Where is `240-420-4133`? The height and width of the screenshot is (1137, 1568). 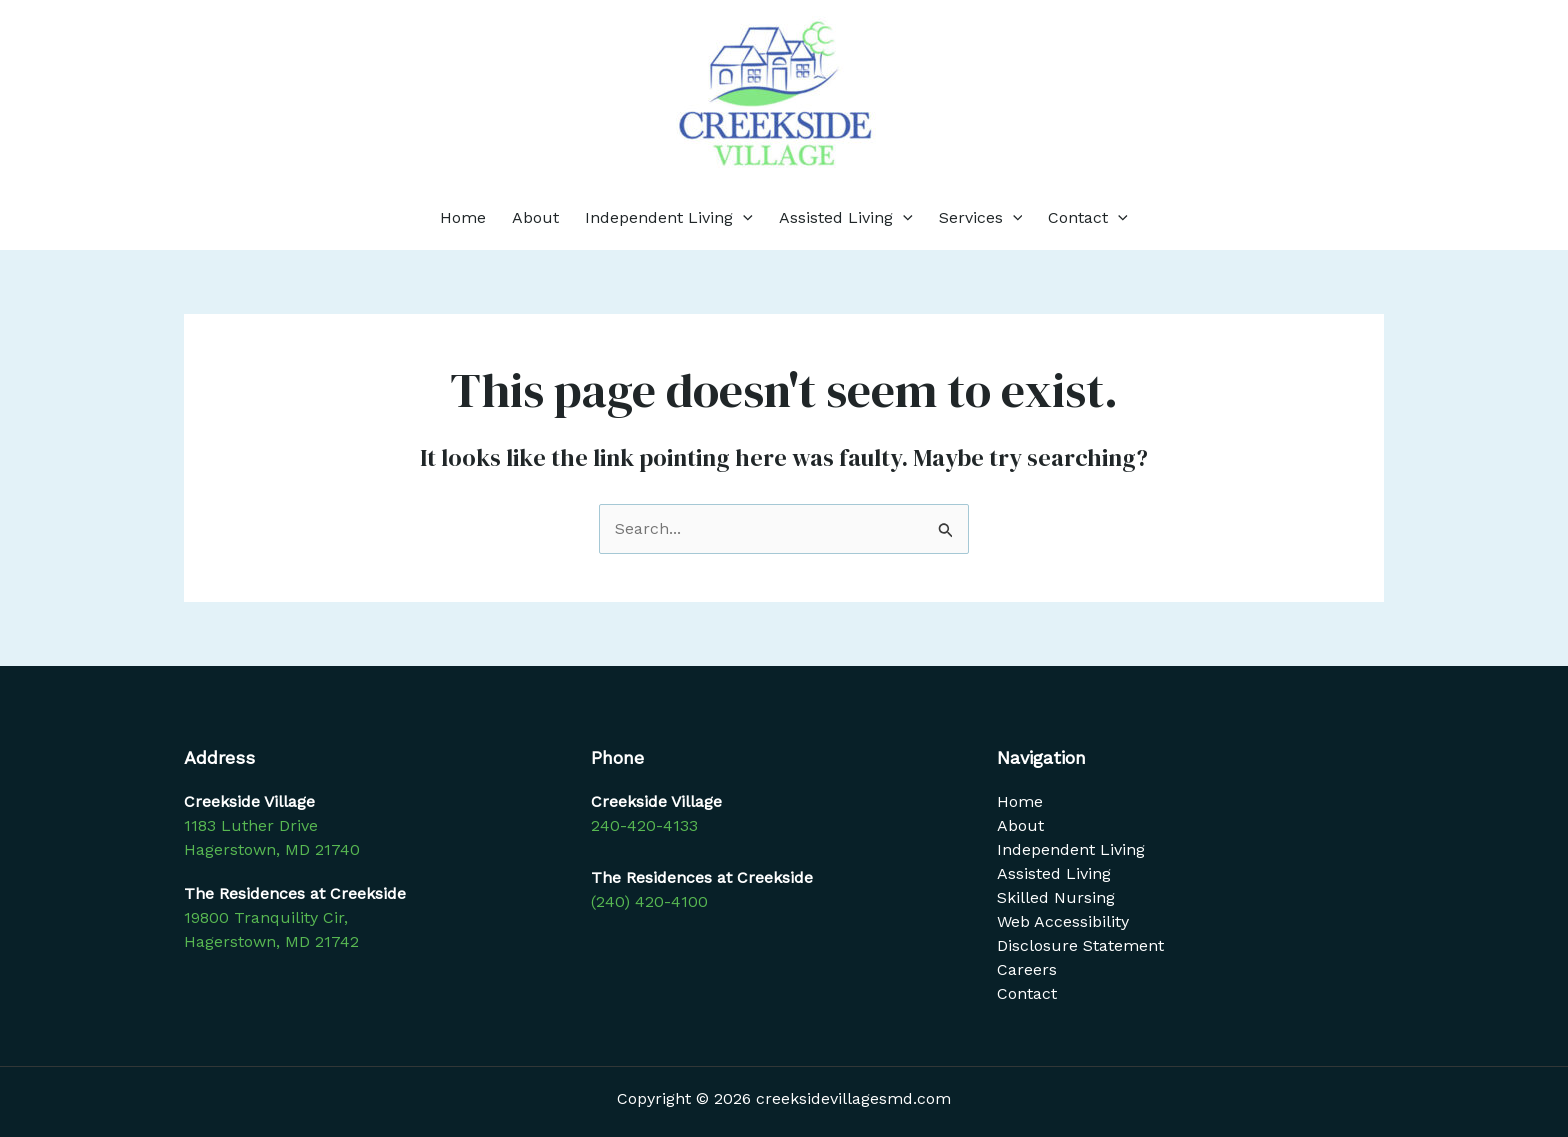 240-420-4133 is located at coordinates (644, 825).